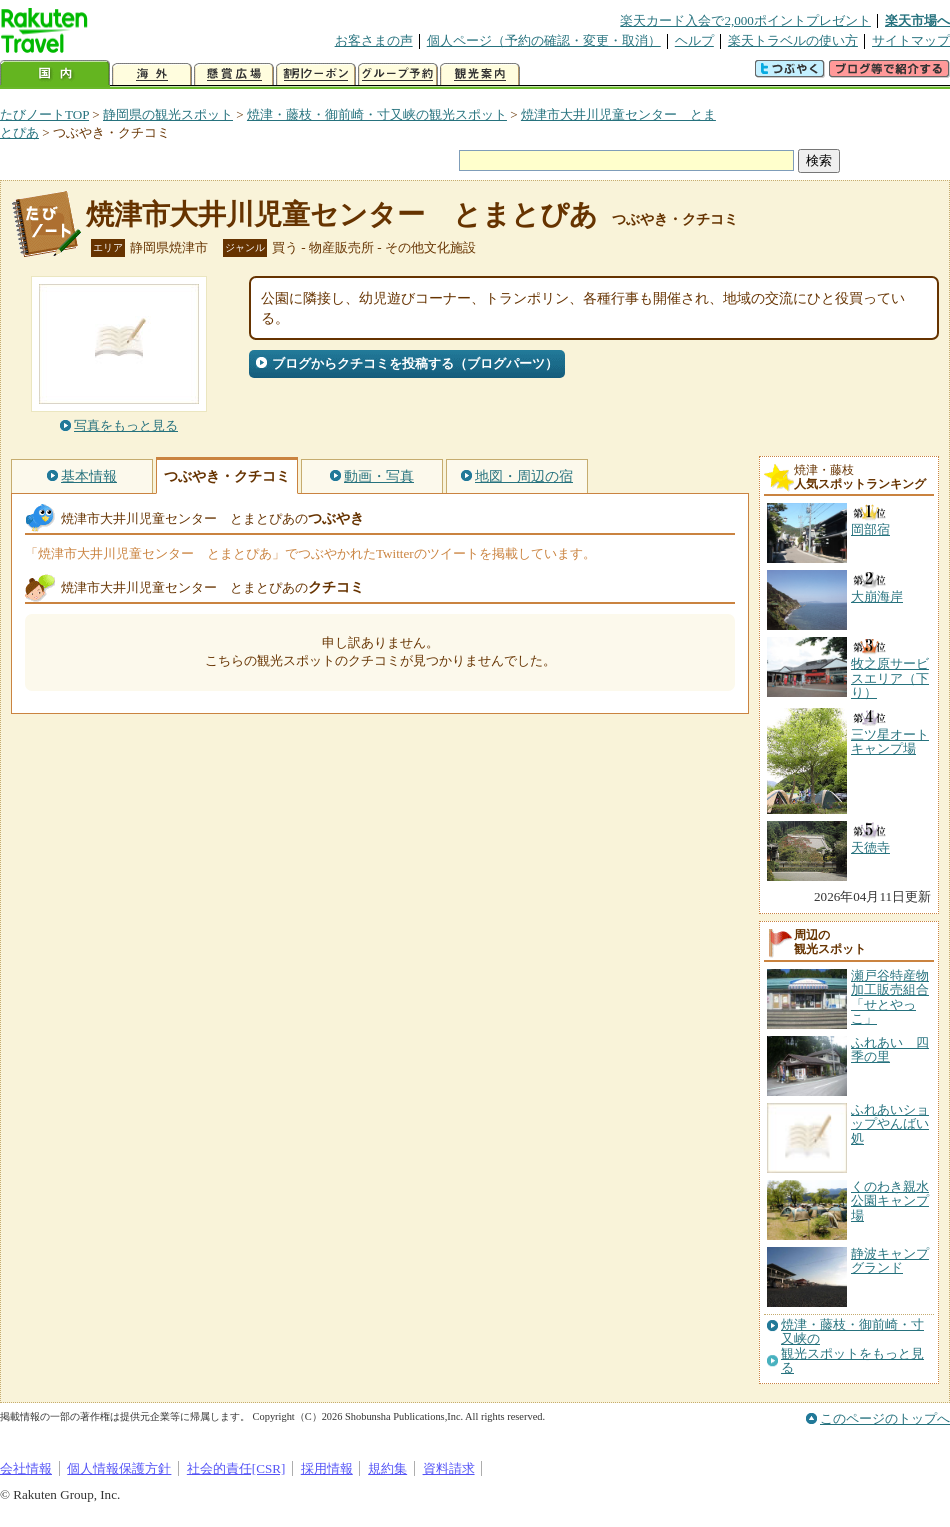 The height and width of the screenshot is (1527, 950). What do you see at coordinates (852, 1346) in the screenshot?
I see `焼津・藤枝・御前崎・寸又峡の観光スポットをもっと見る` at bounding box center [852, 1346].